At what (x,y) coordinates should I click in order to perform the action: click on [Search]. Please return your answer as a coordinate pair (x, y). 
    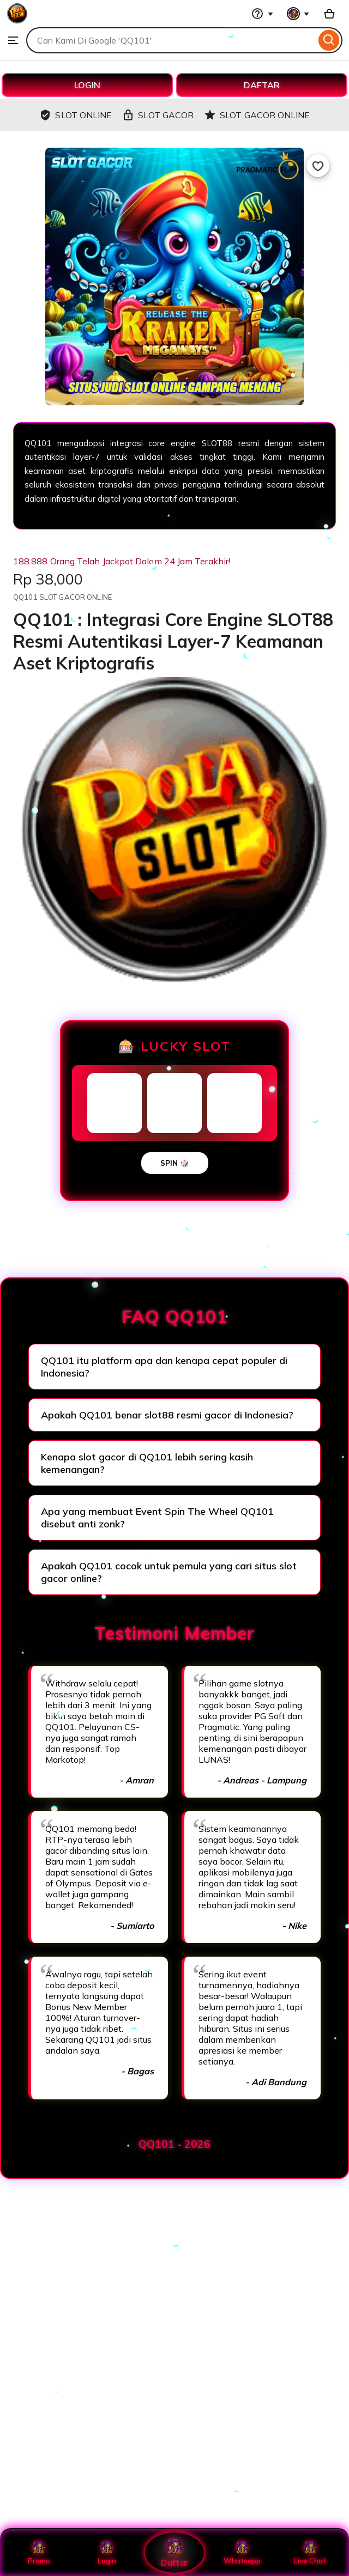
    Looking at the image, I should click on (329, 40).